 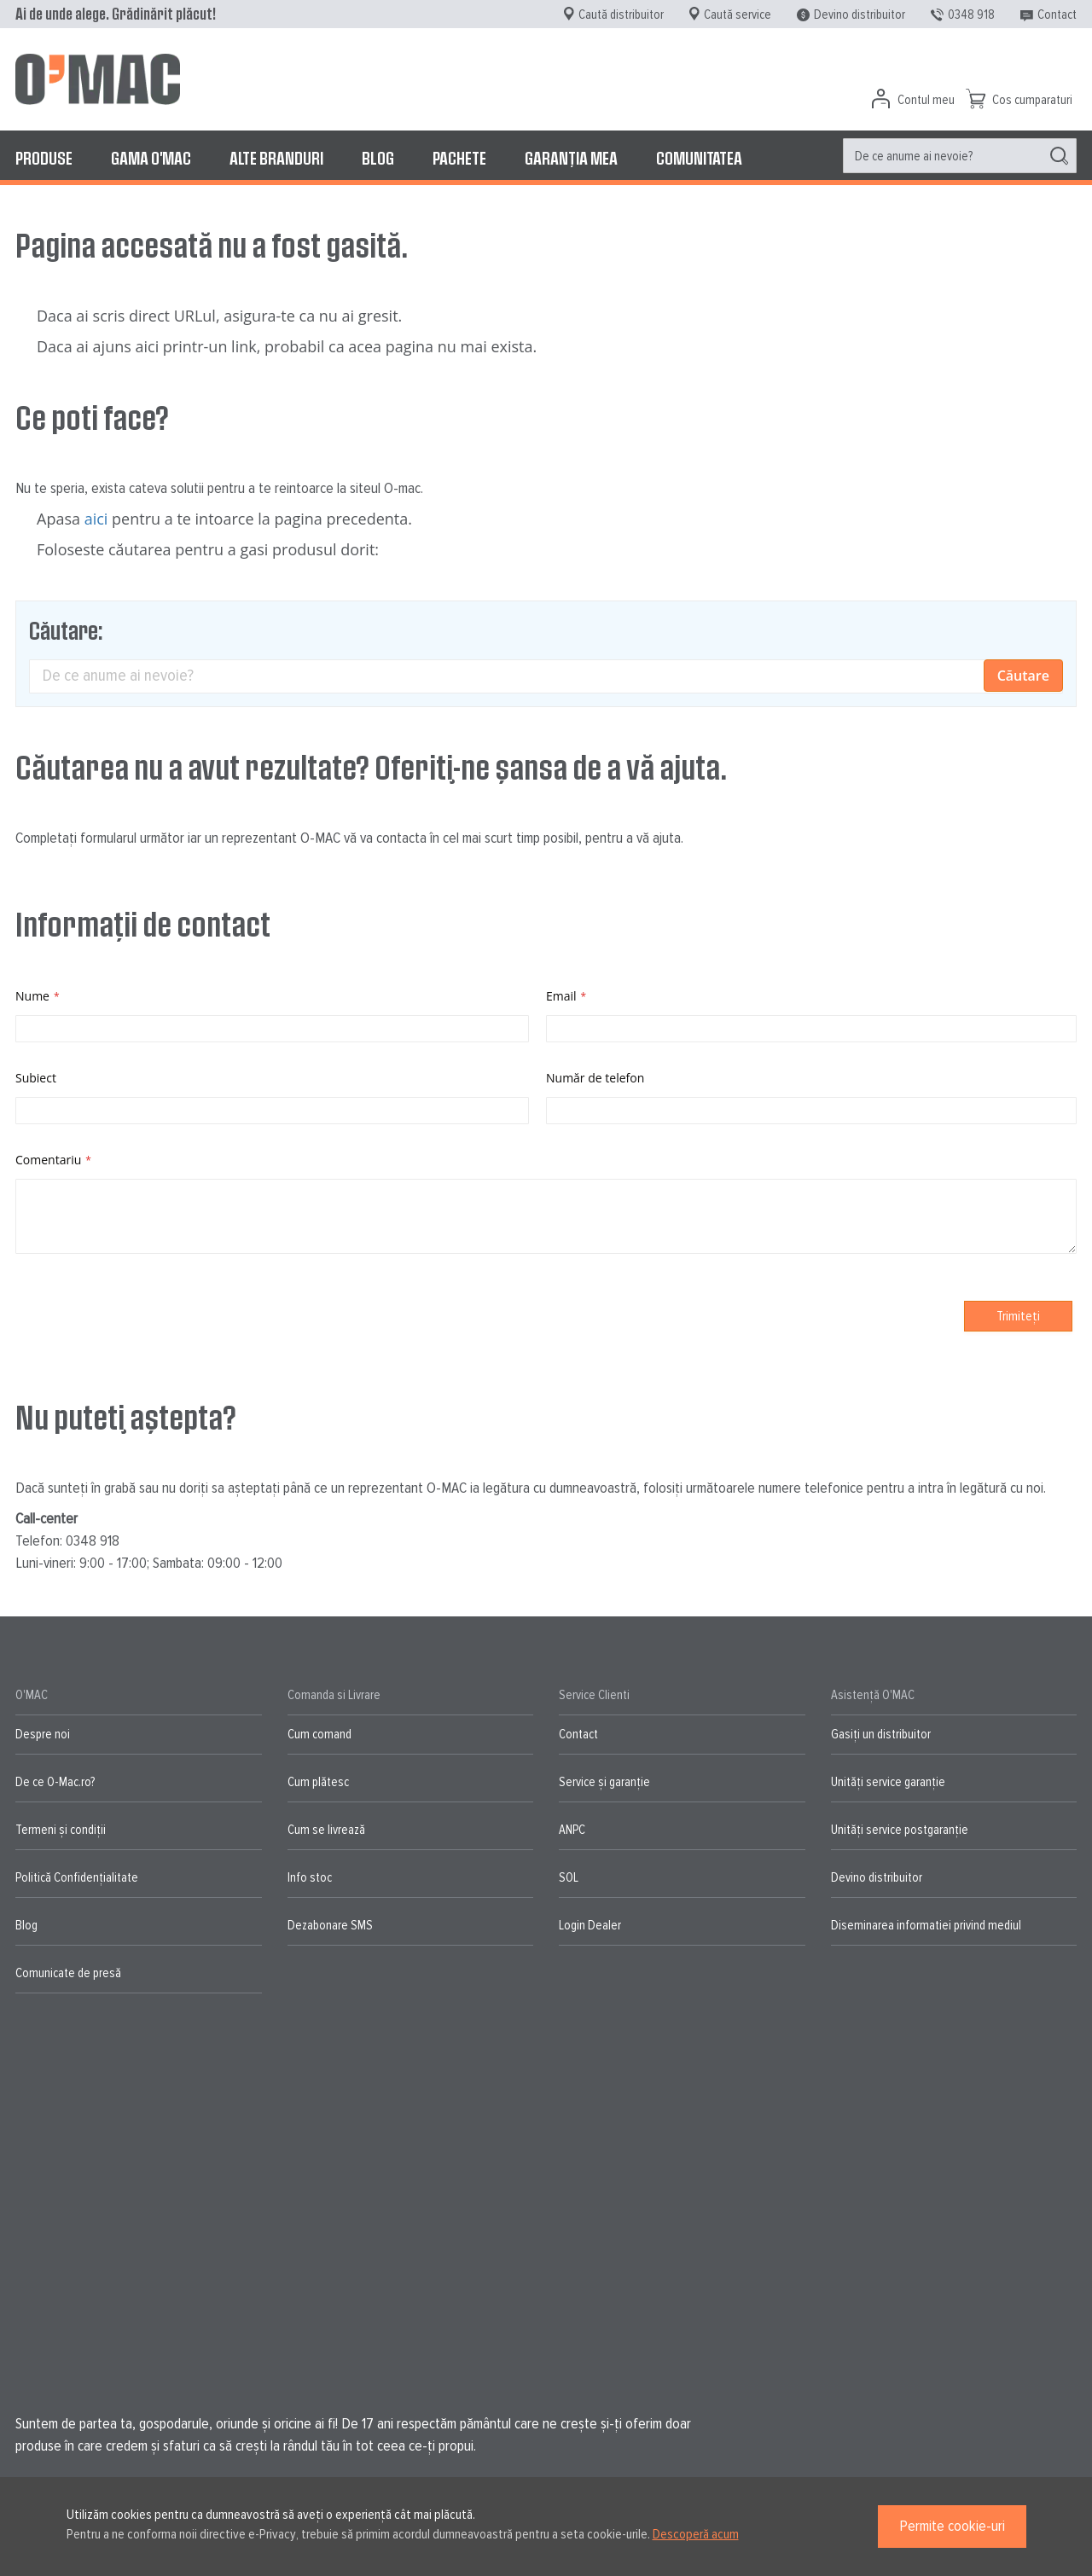 What do you see at coordinates (96, 518) in the screenshot?
I see `aici` at bounding box center [96, 518].